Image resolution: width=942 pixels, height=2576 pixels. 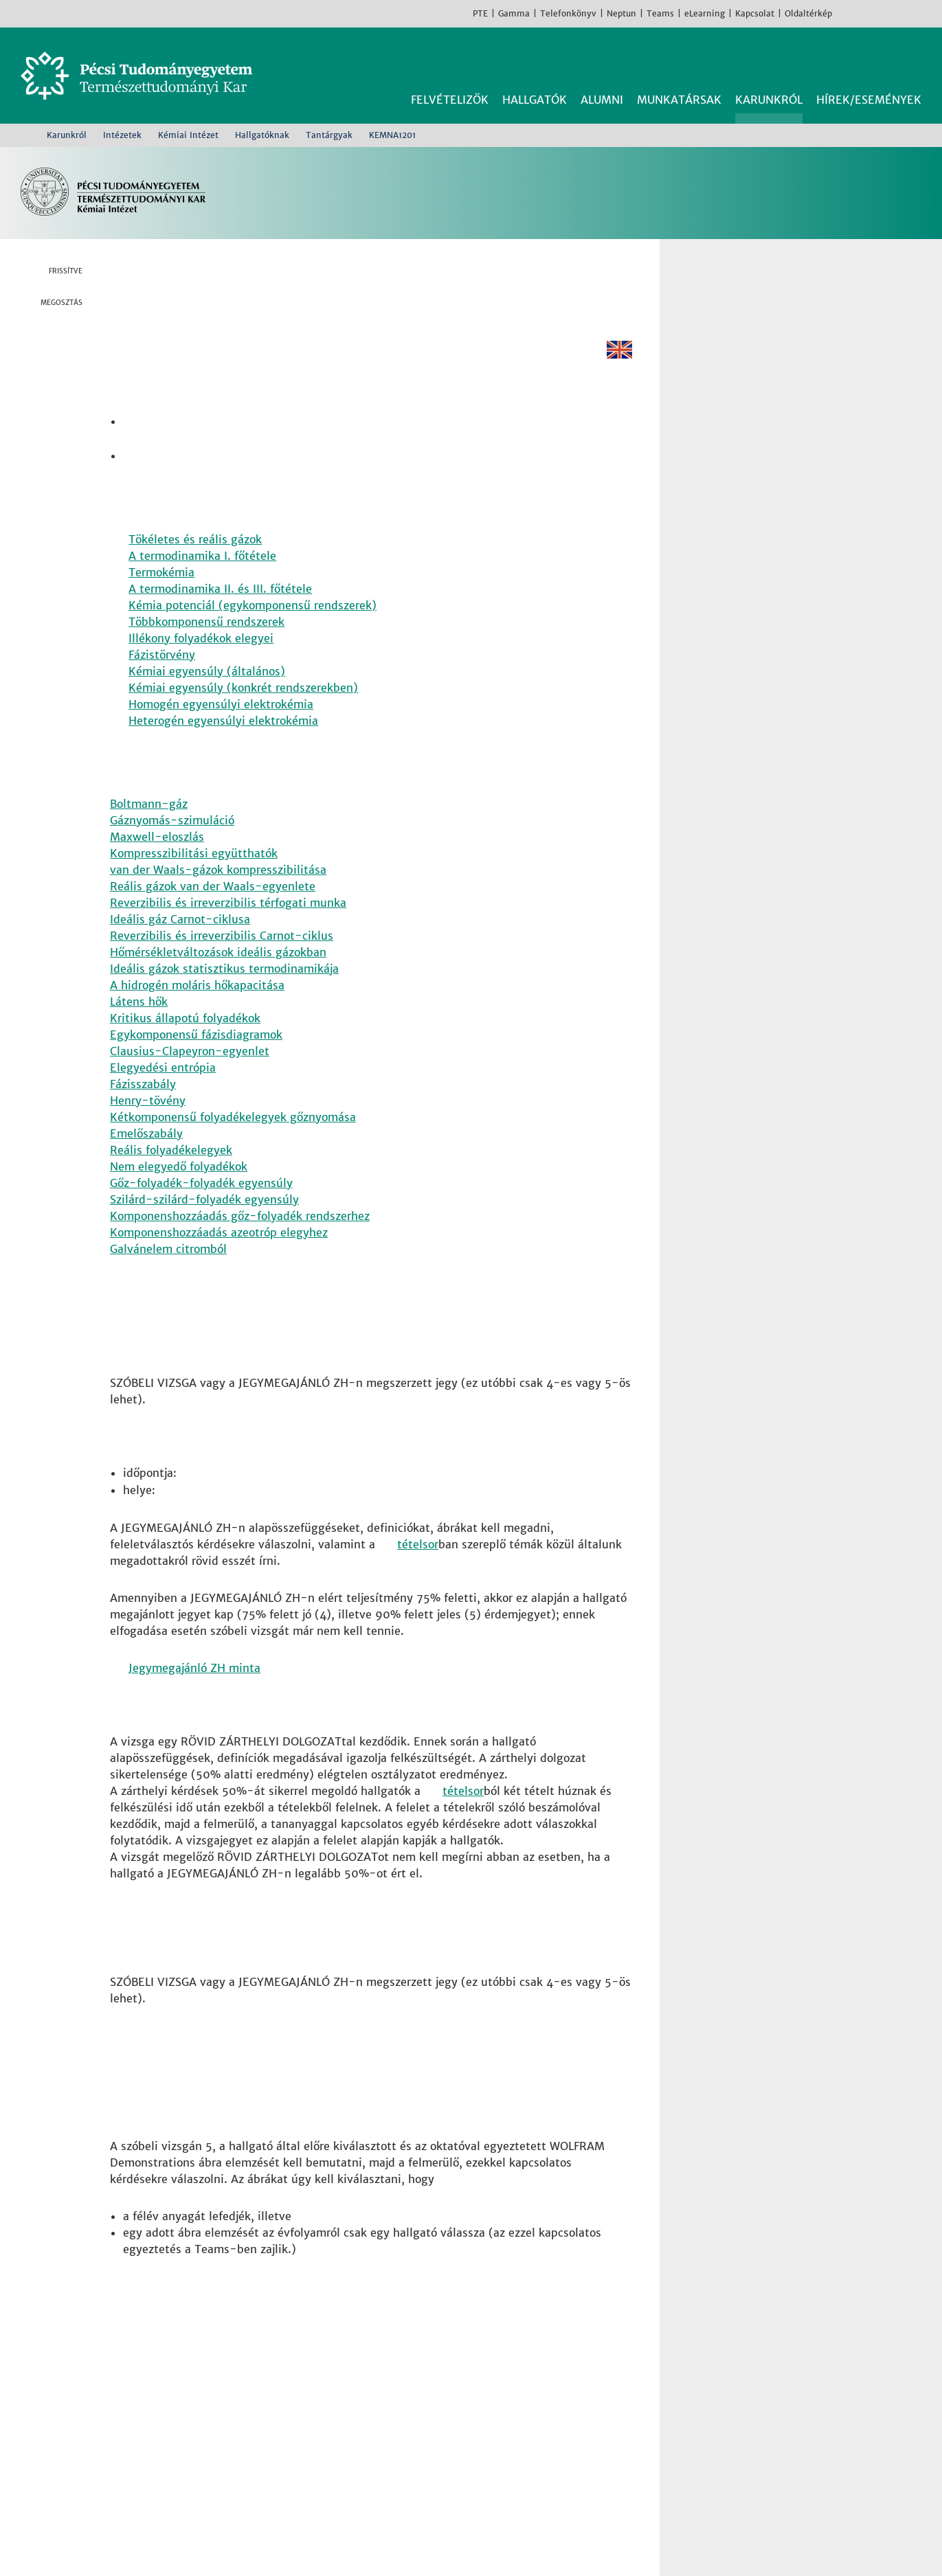 What do you see at coordinates (212, 912) in the screenshot?
I see `Reális gázok van der Waals-egyenlete` at bounding box center [212, 912].